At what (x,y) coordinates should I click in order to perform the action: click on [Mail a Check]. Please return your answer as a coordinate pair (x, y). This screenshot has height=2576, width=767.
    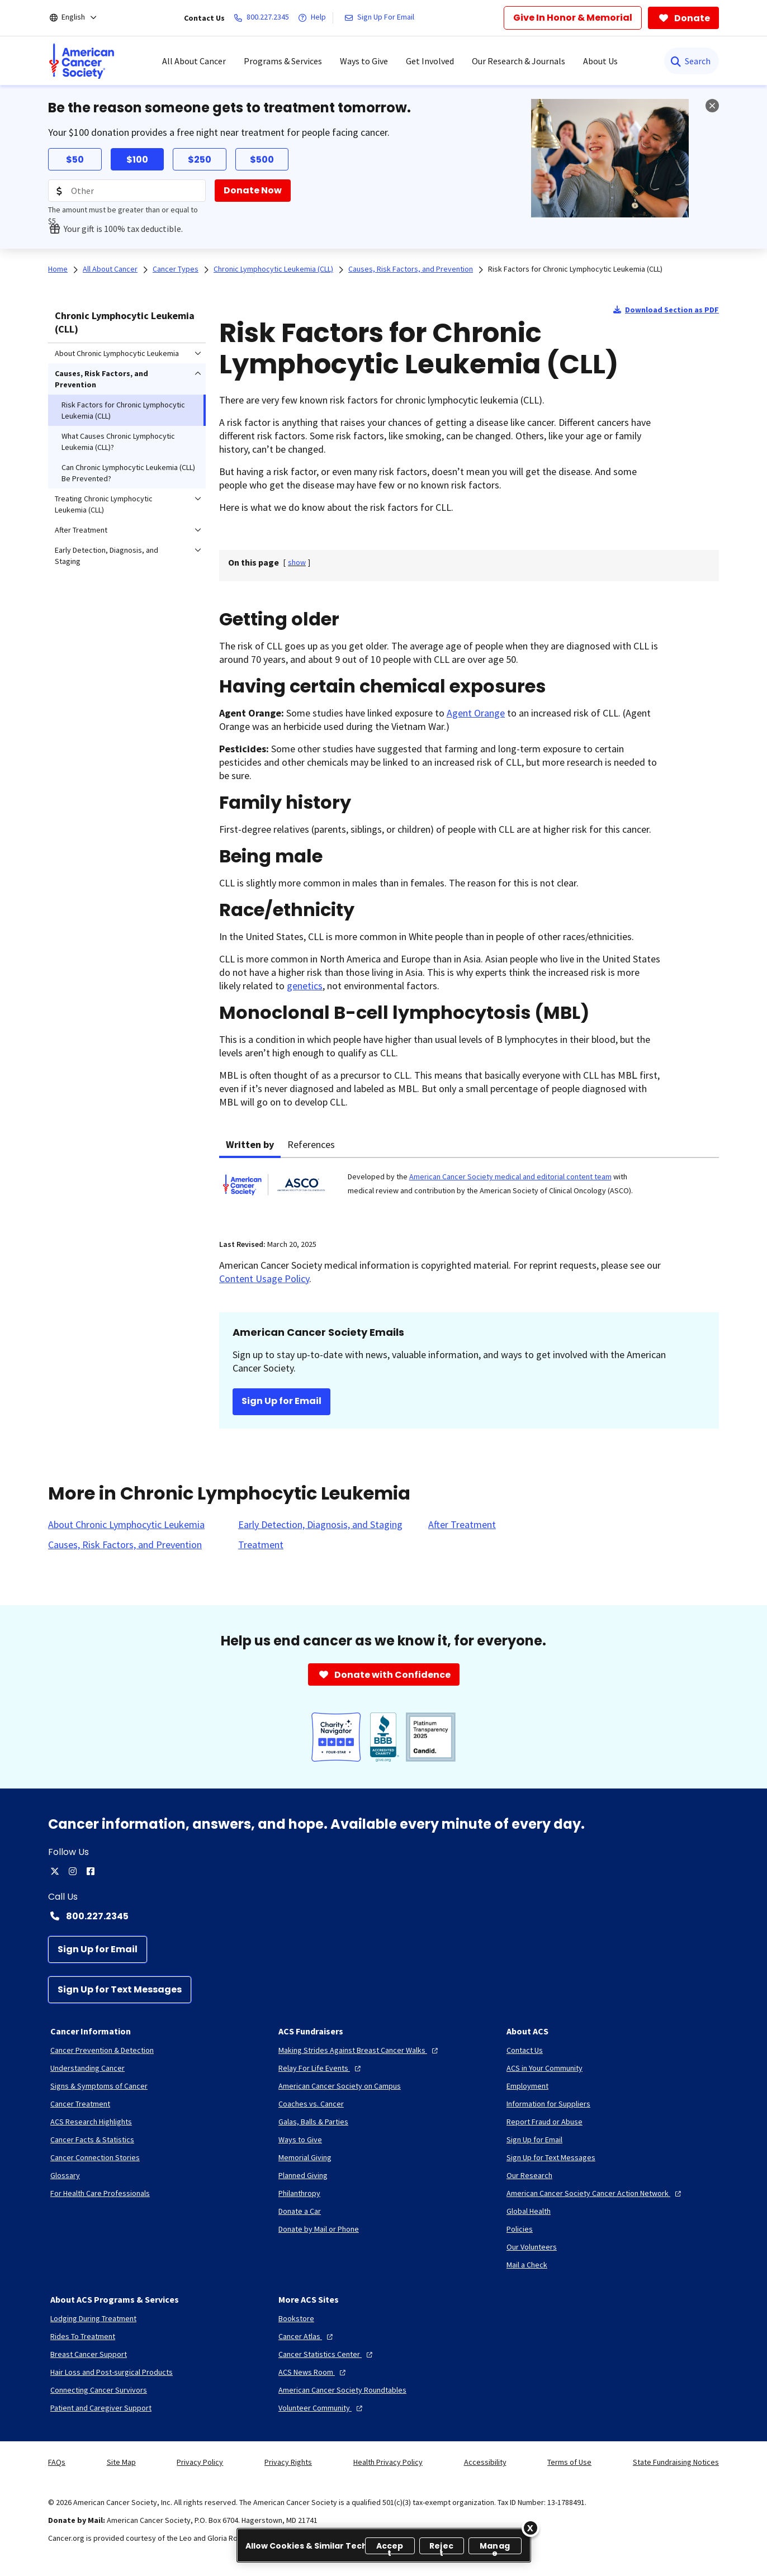
    Looking at the image, I should click on (526, 2264).